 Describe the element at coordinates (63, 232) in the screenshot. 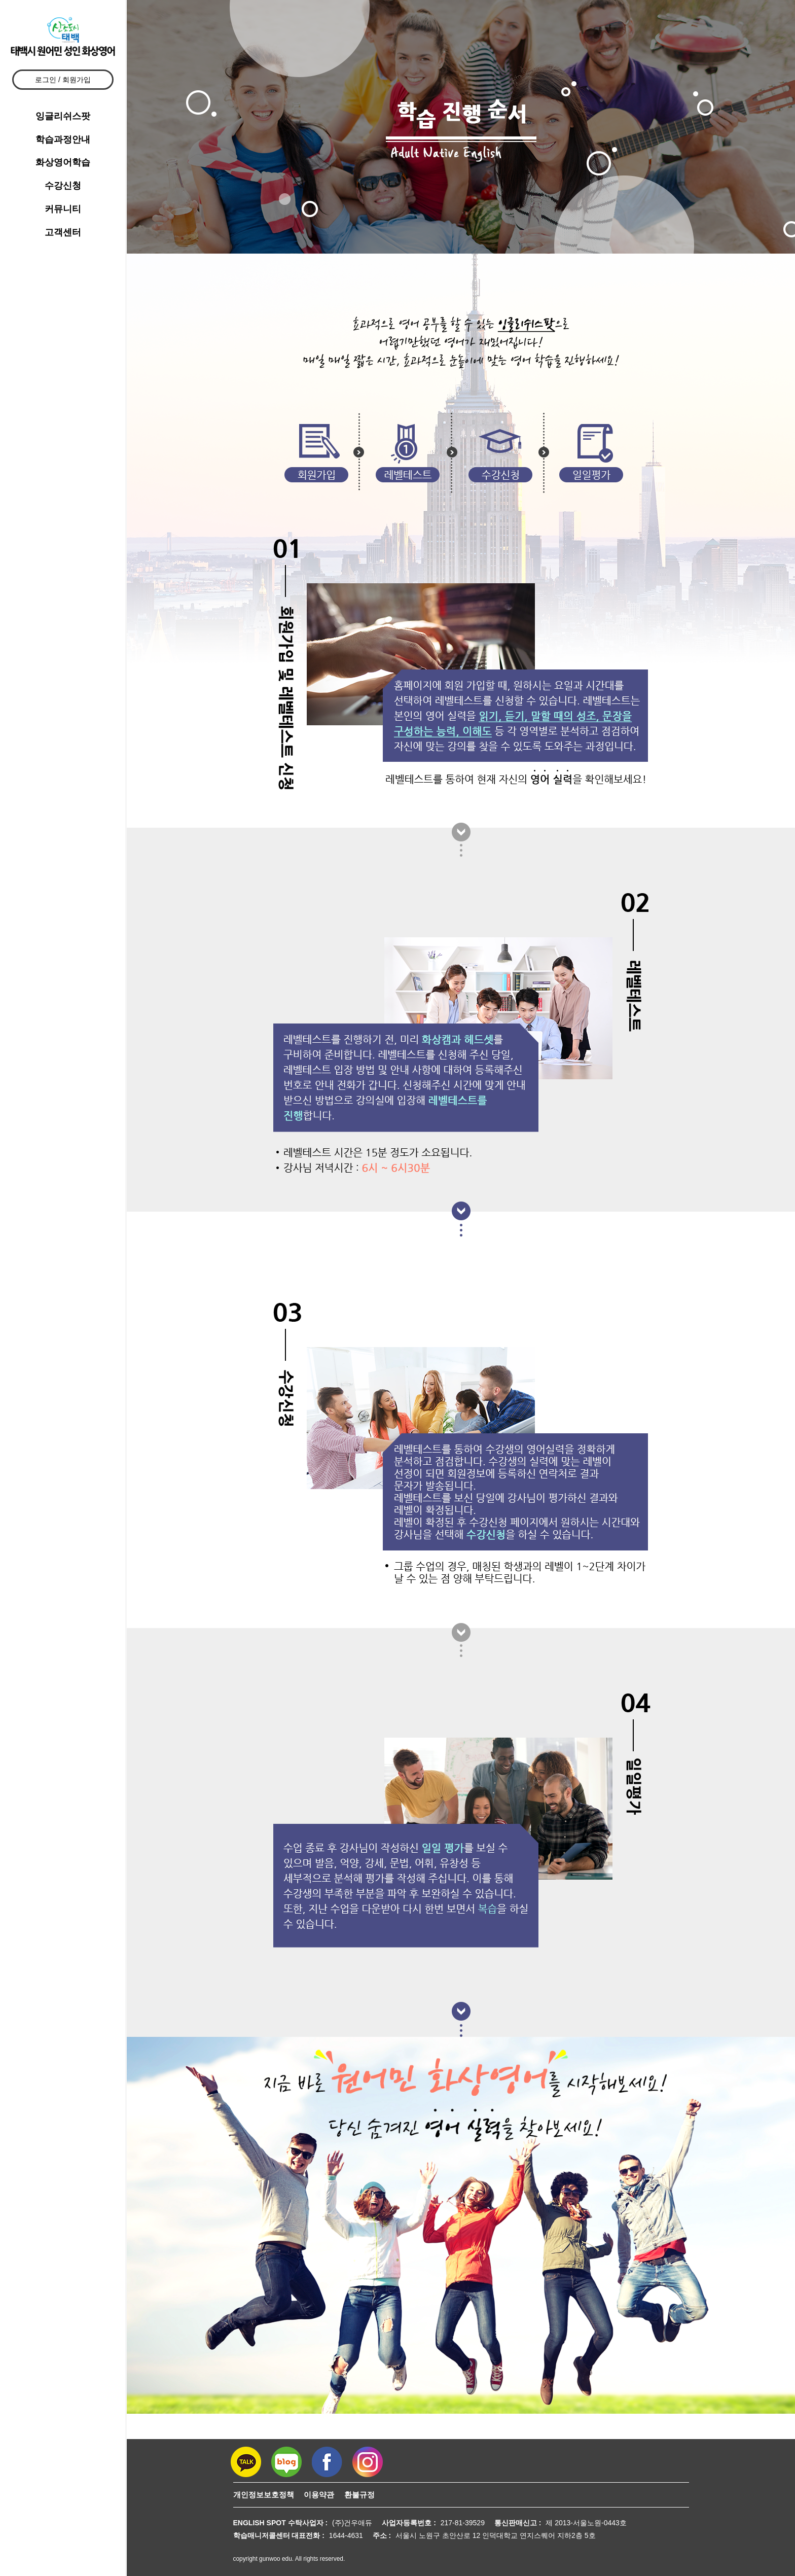

I see `고객센터` at that location.